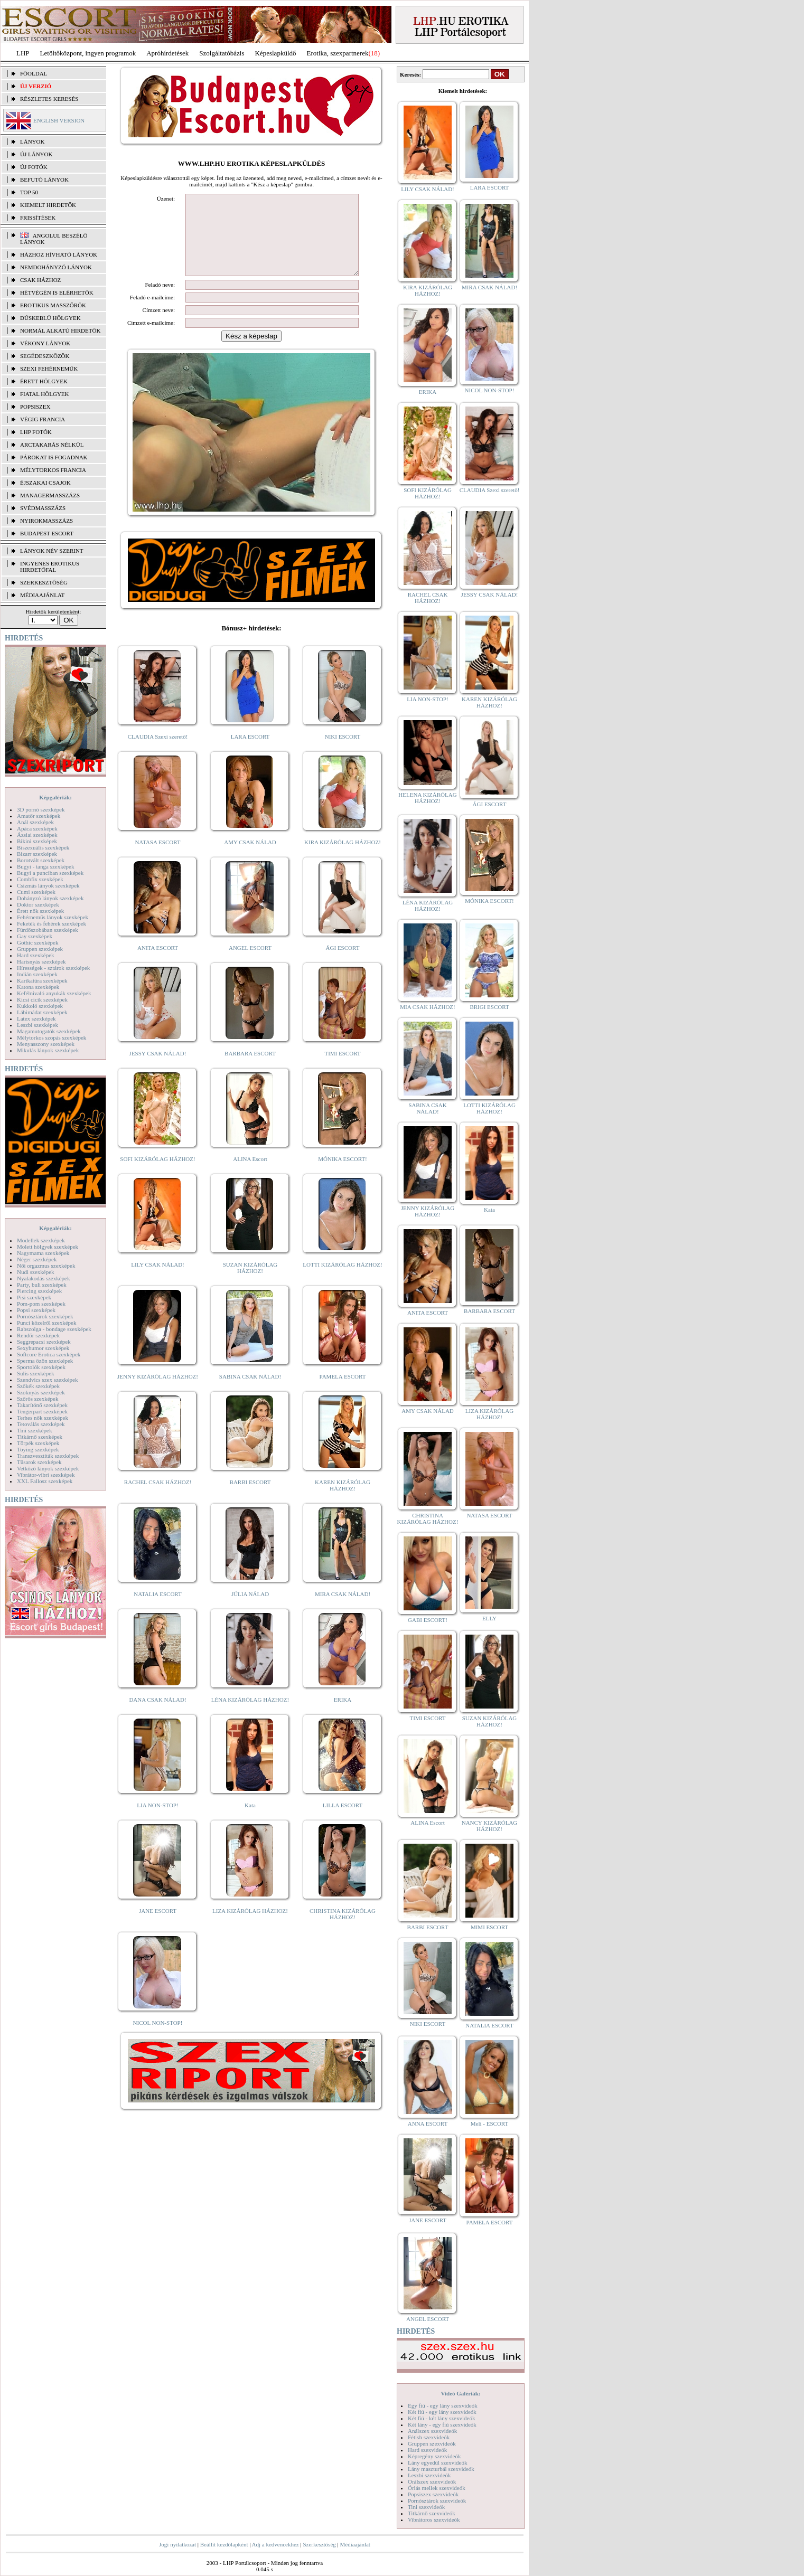  What do you see at coordinates (343, 1929) in the screenshot?
I see `CHRISTINA KIZÁRÓLAG HÁZHOZ!` at bounding box center [343, 1929].